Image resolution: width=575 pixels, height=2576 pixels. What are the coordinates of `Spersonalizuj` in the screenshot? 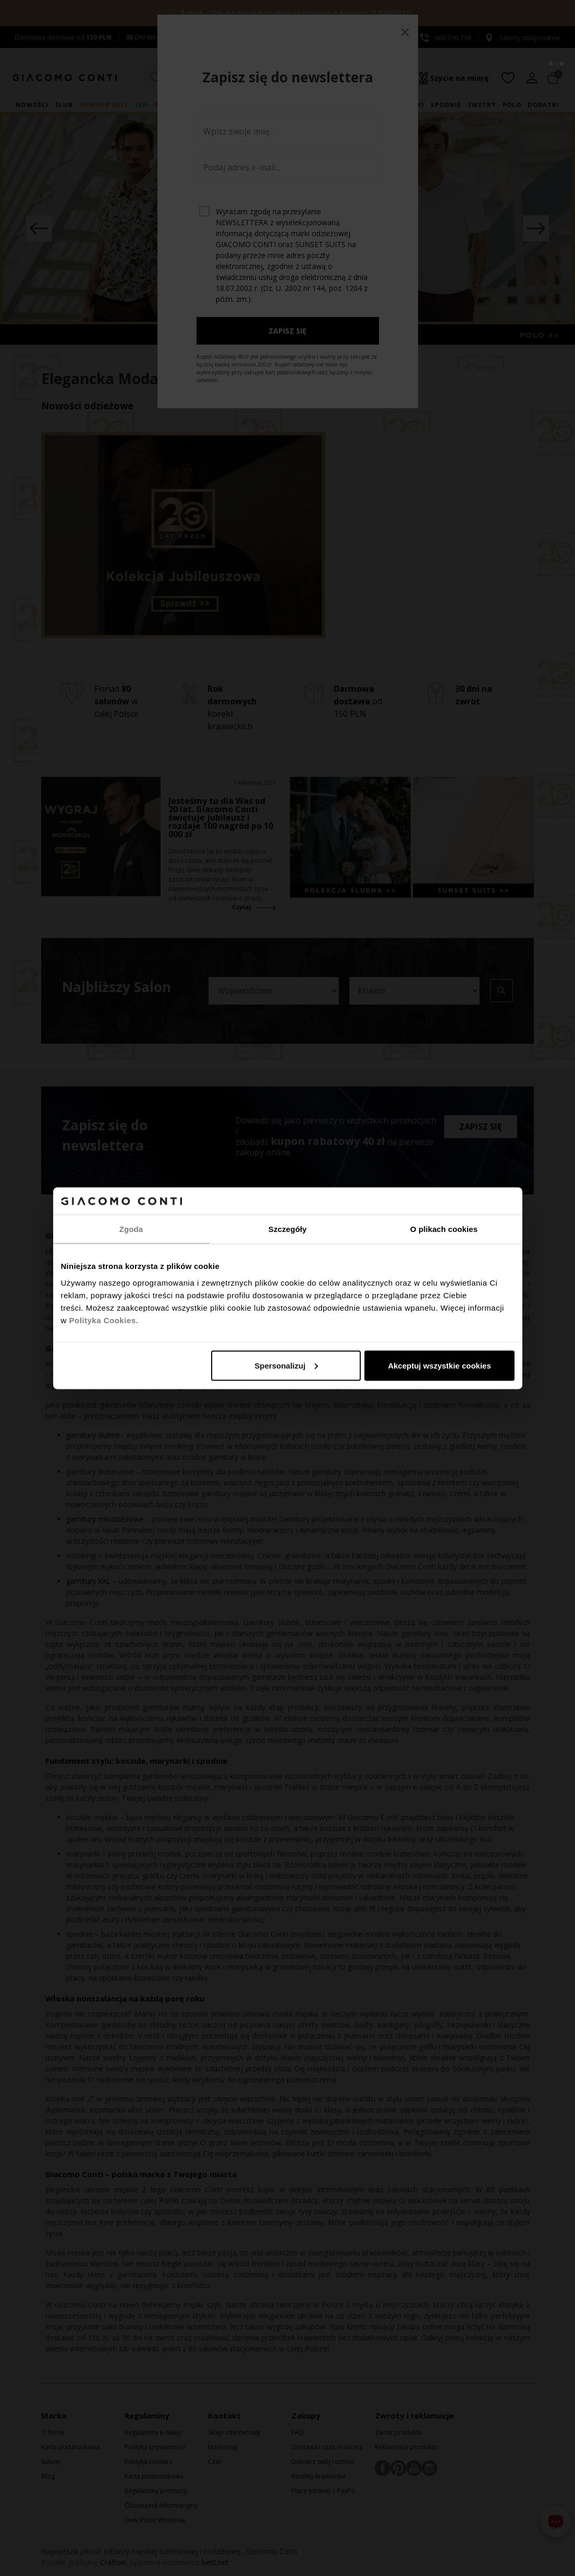 It's located at (286, 1365).